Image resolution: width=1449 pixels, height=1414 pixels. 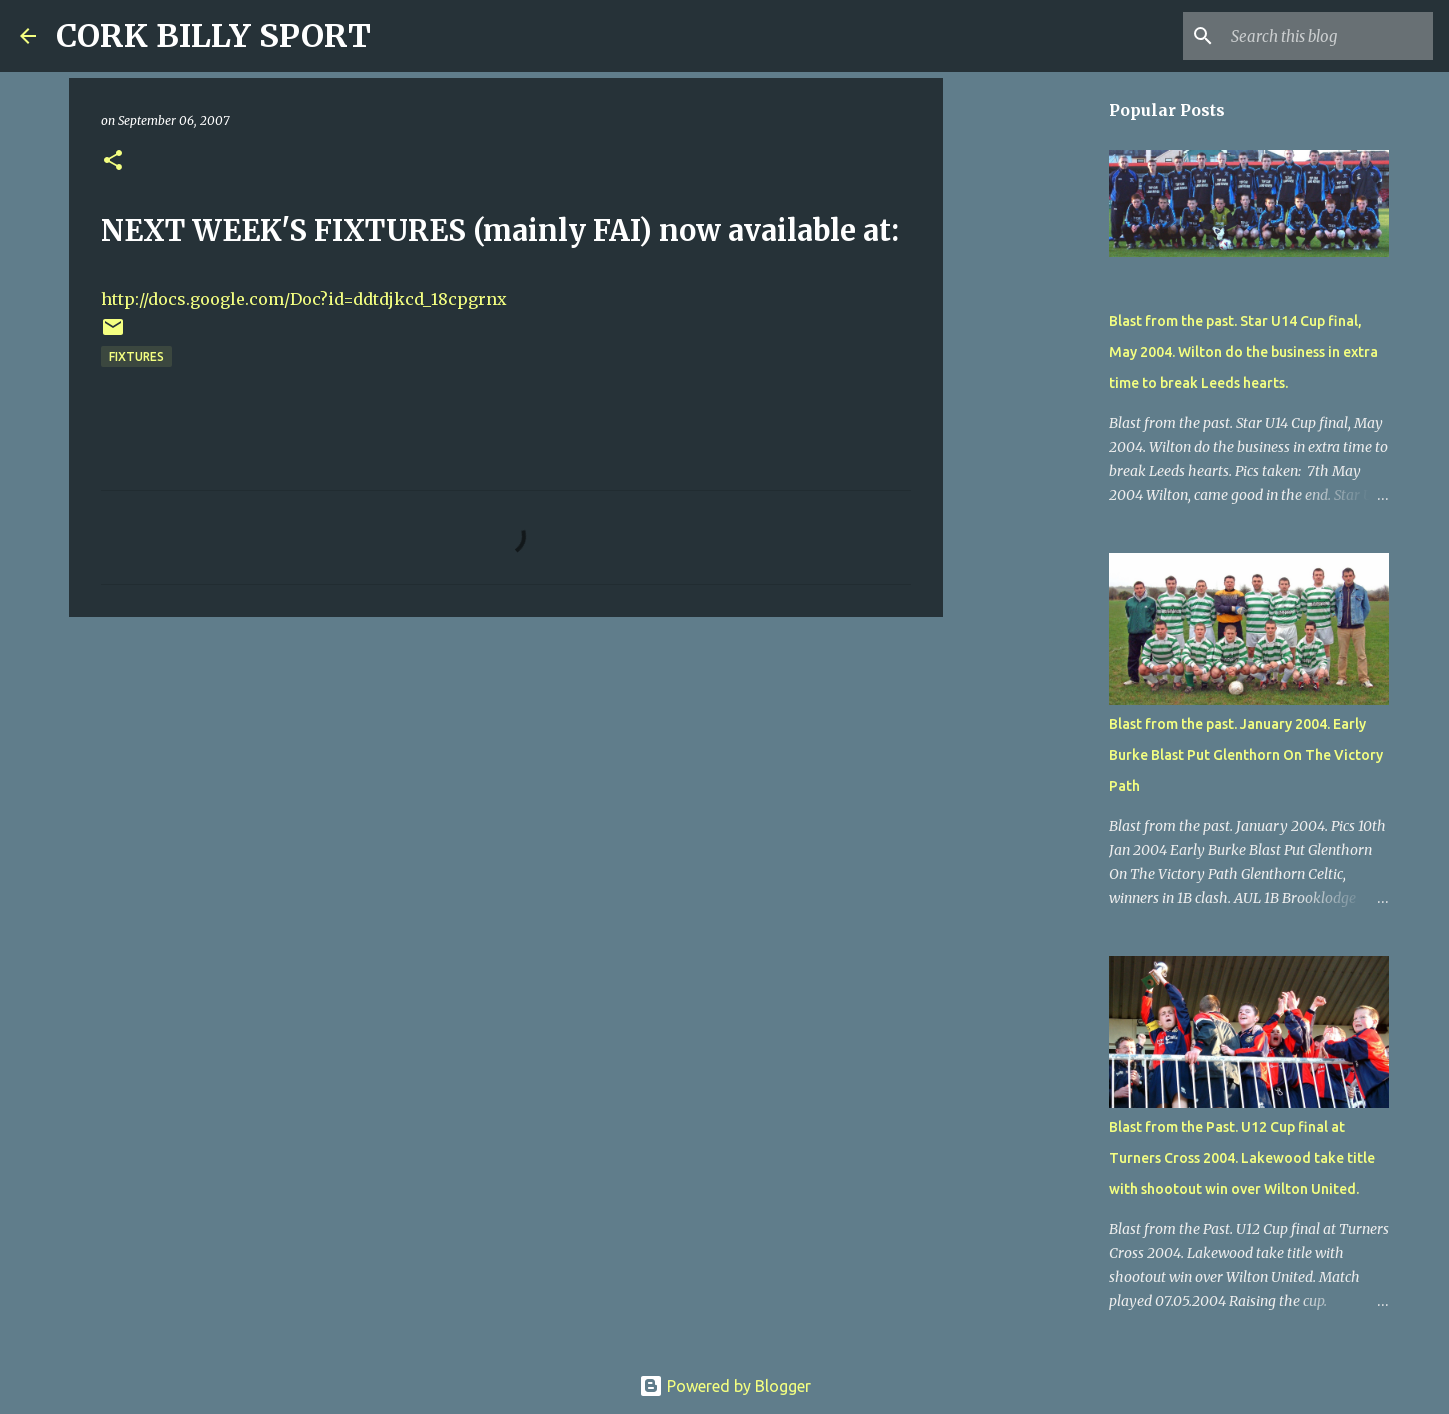 What do you see at coordinates (1243, 352) in the screenshot?
I see `Blast from the past. Star U14 Cup final, May 2004. Wilton do the business in extra time to break Leeds hearts.` at bounding box center [1243, 352].